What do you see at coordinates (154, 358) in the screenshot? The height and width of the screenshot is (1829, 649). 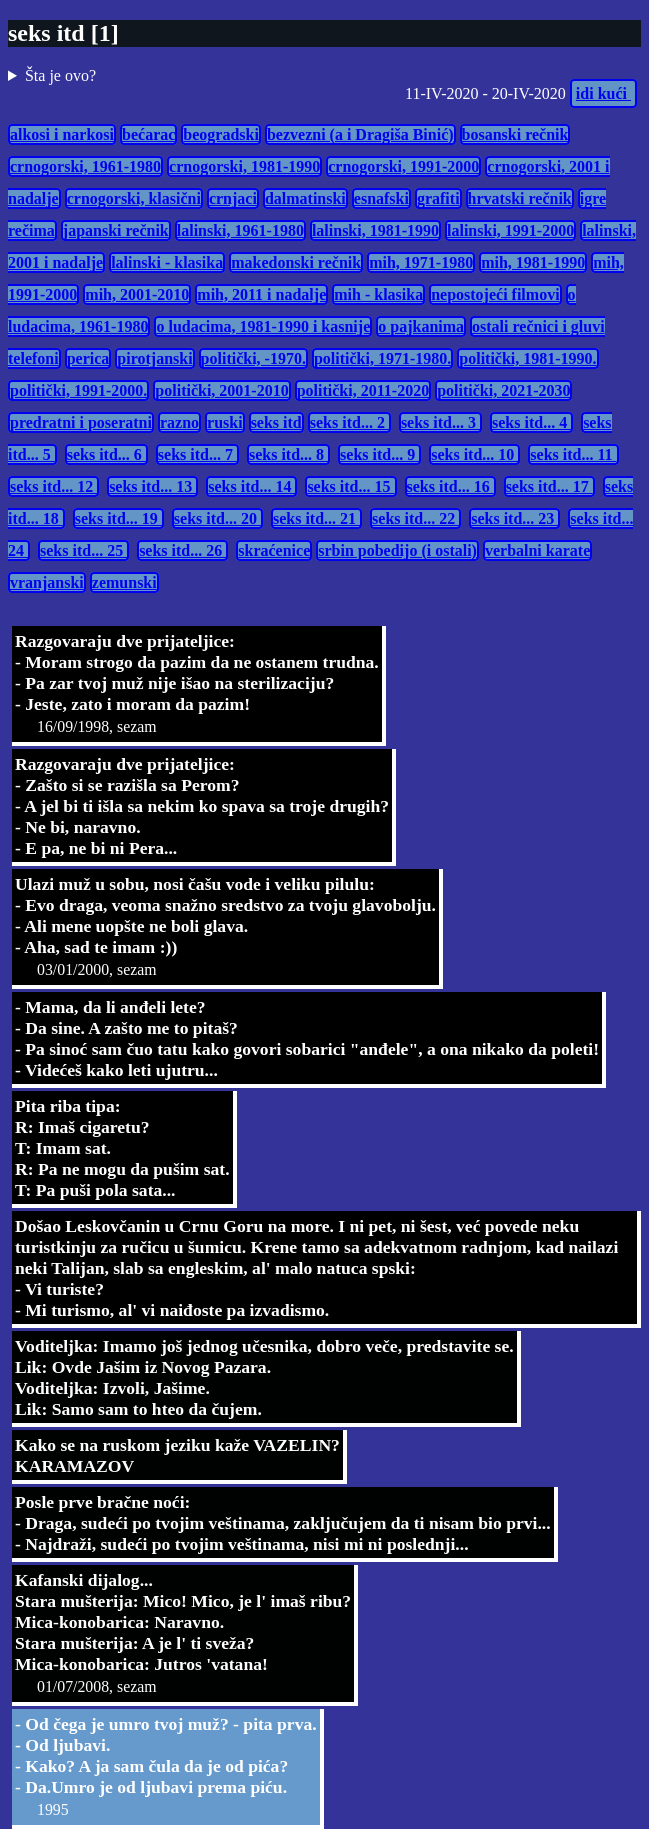 I see `pirotjanski` at bounding box center [154, 358].